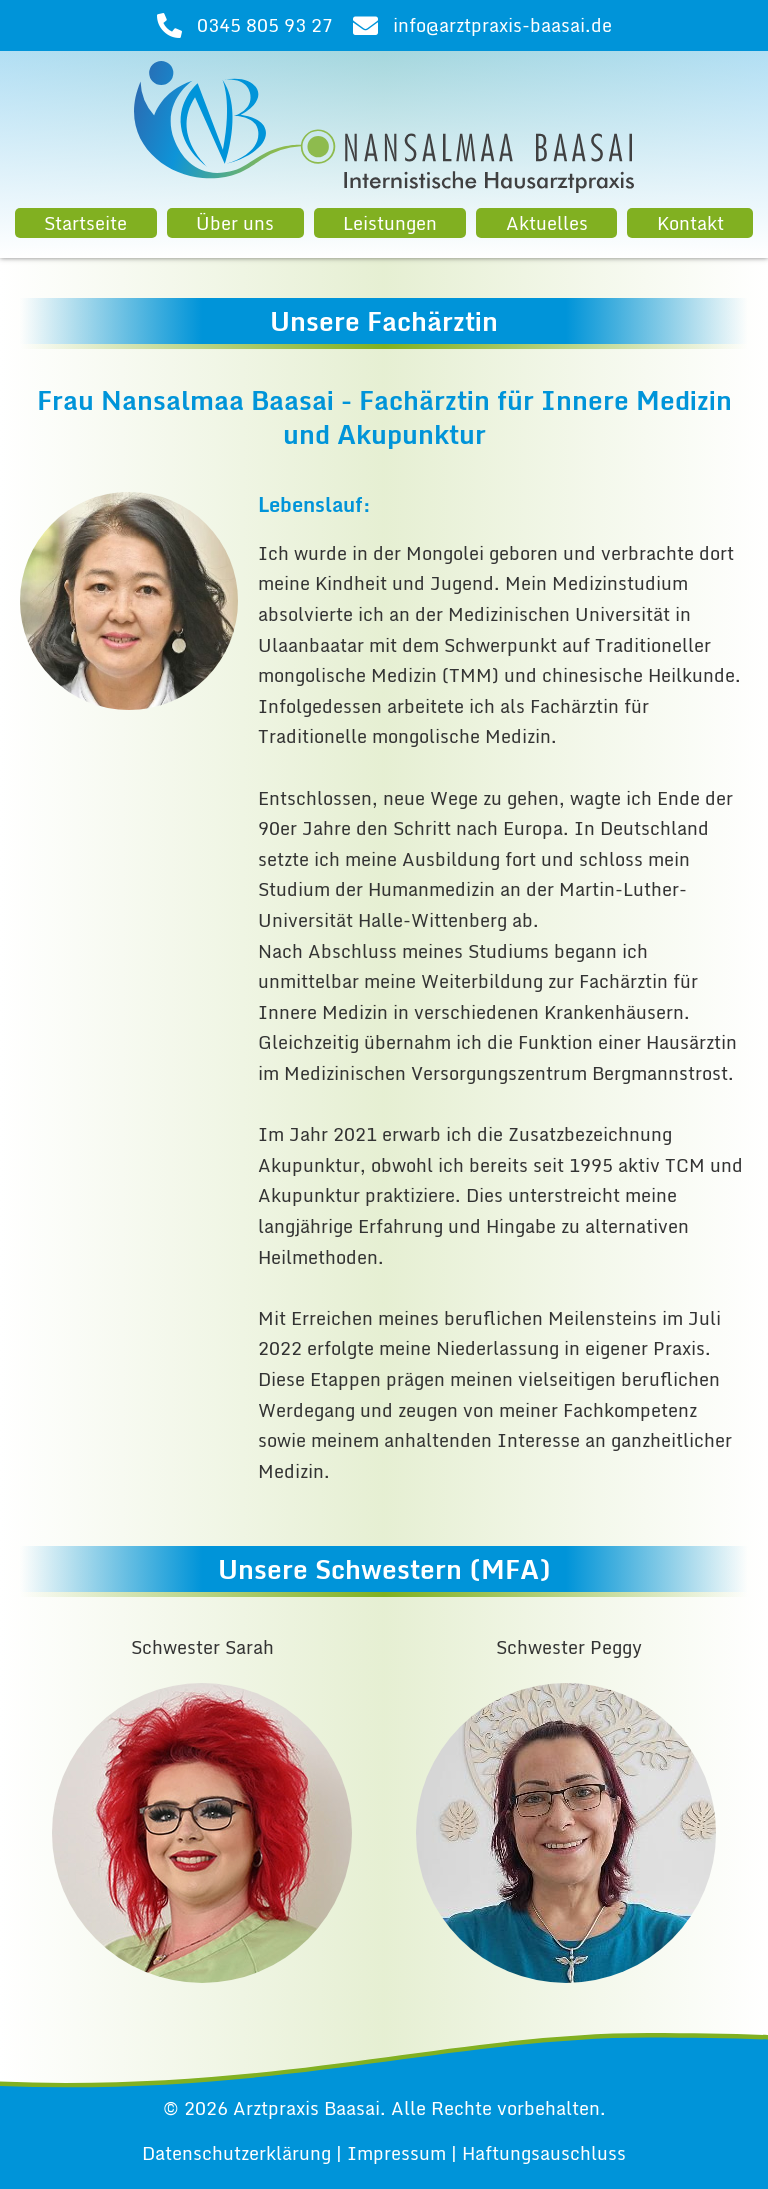  I want to click on Leistungen, so click(390, 223).